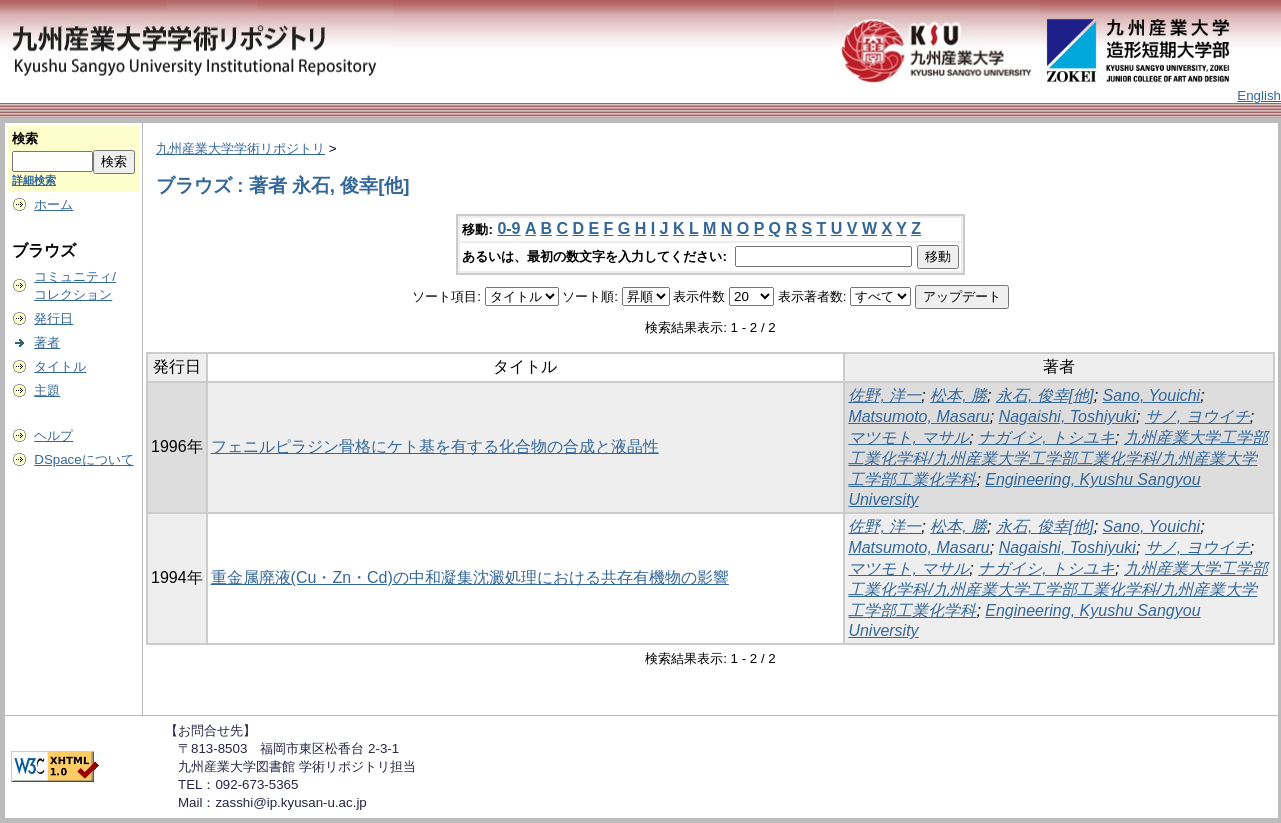 Image resolution: width=1281 pixels, height=823 pixels. I want to click on マツモト, マサル, so click(908, 437).